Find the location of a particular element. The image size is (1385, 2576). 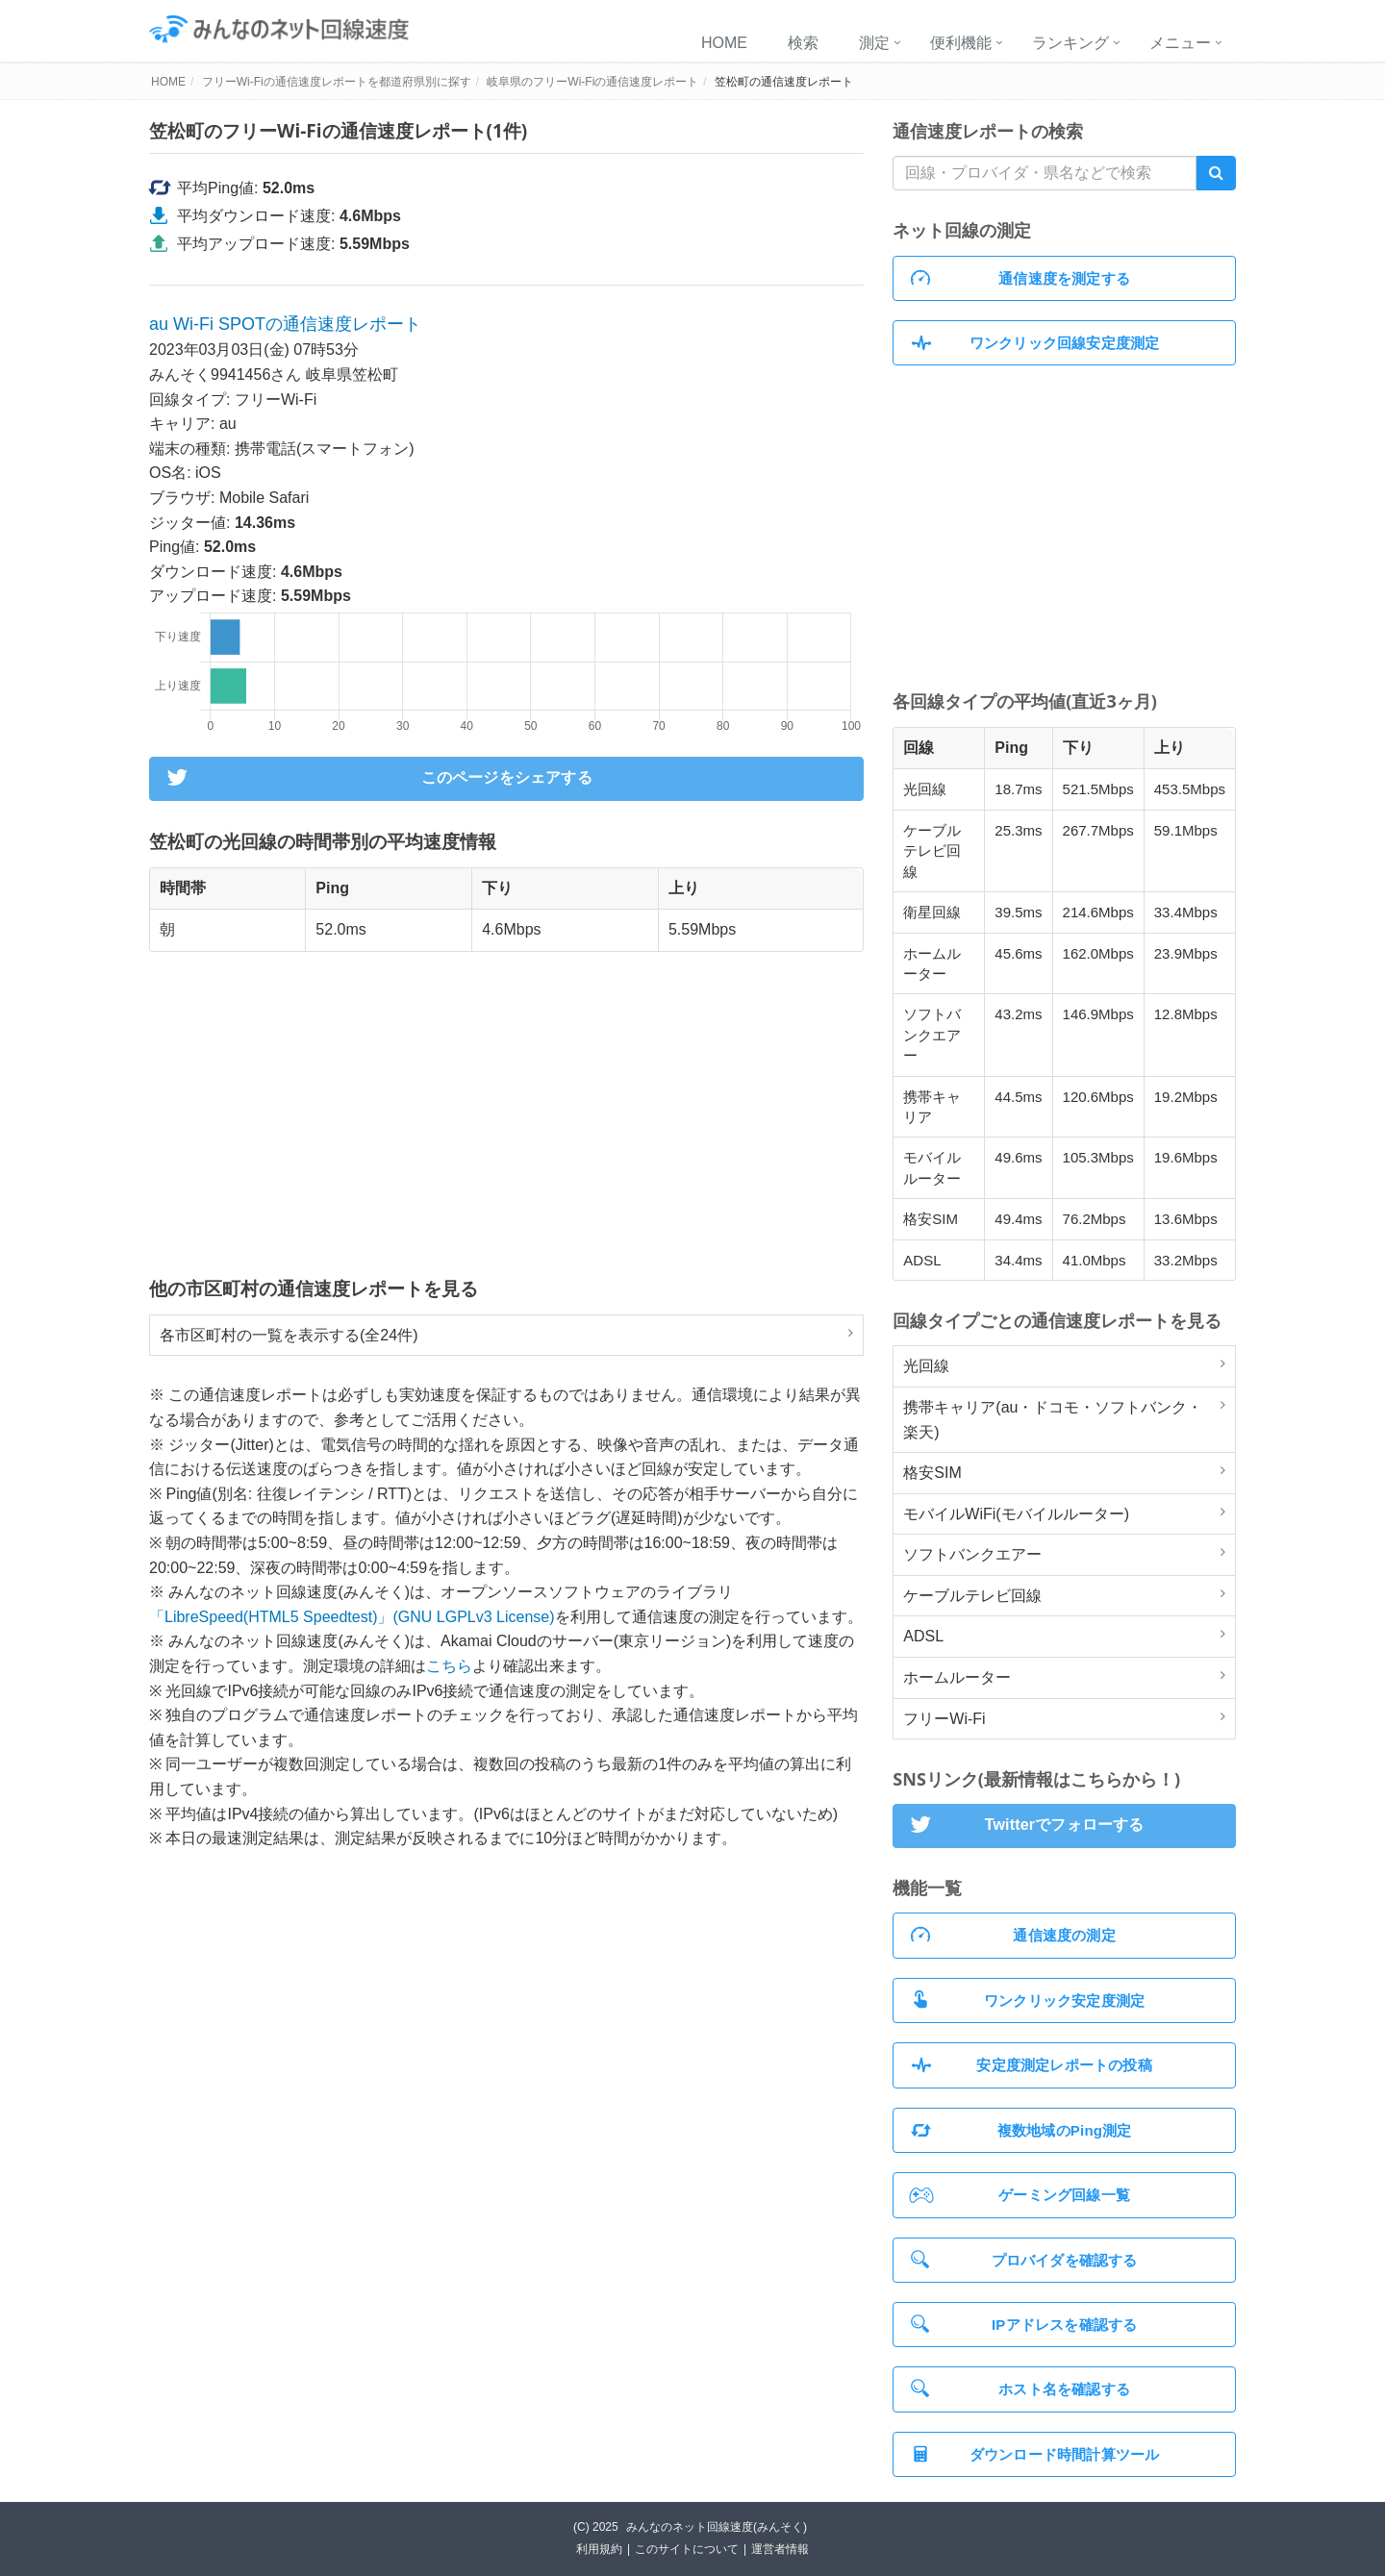

通信速度を測定する is located at coordinates (1020, 278).